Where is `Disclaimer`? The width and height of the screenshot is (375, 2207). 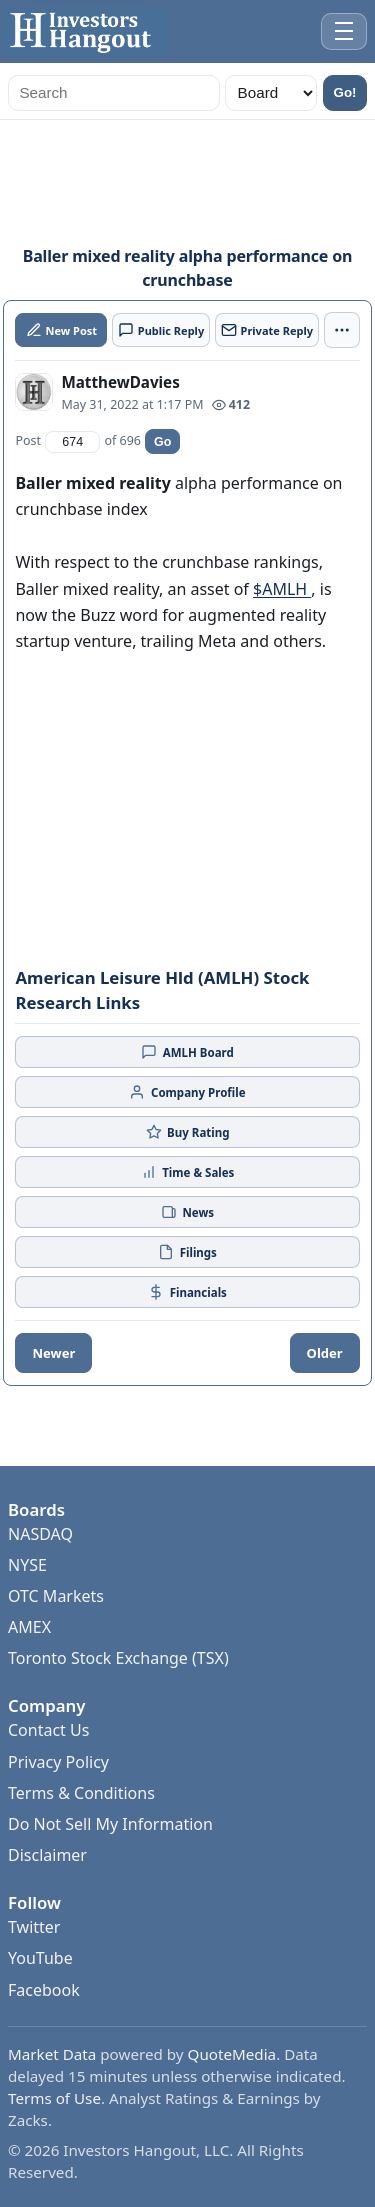
Disclaimer is located at coordinates (47, 1855).